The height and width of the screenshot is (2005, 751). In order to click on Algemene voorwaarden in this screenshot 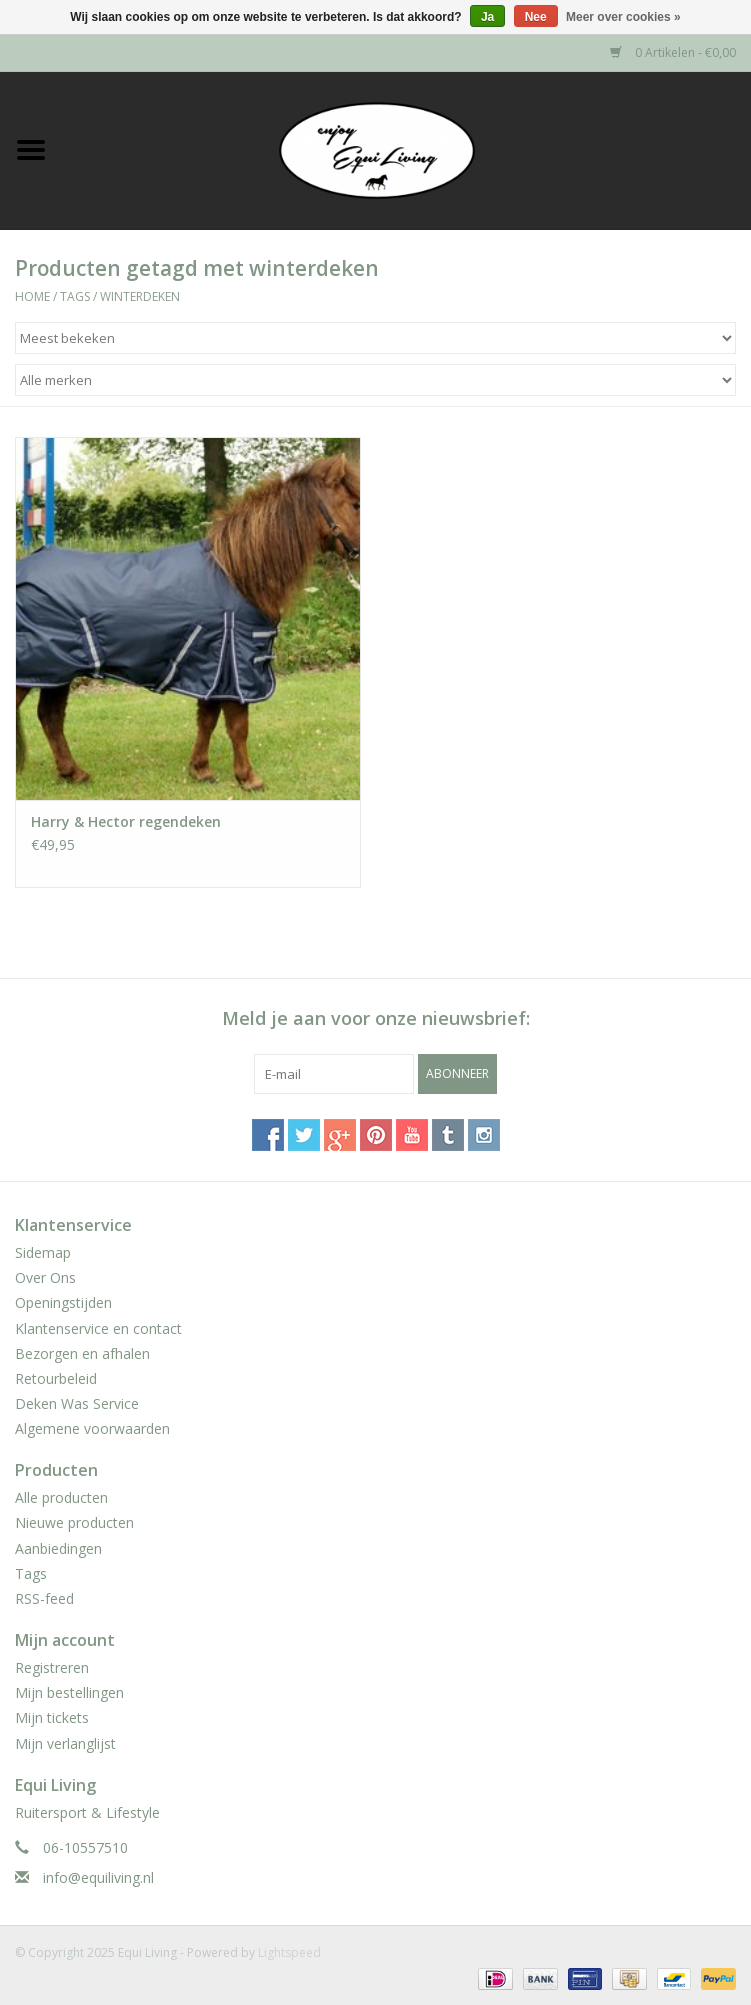, I will do `click(92, 1428)`.